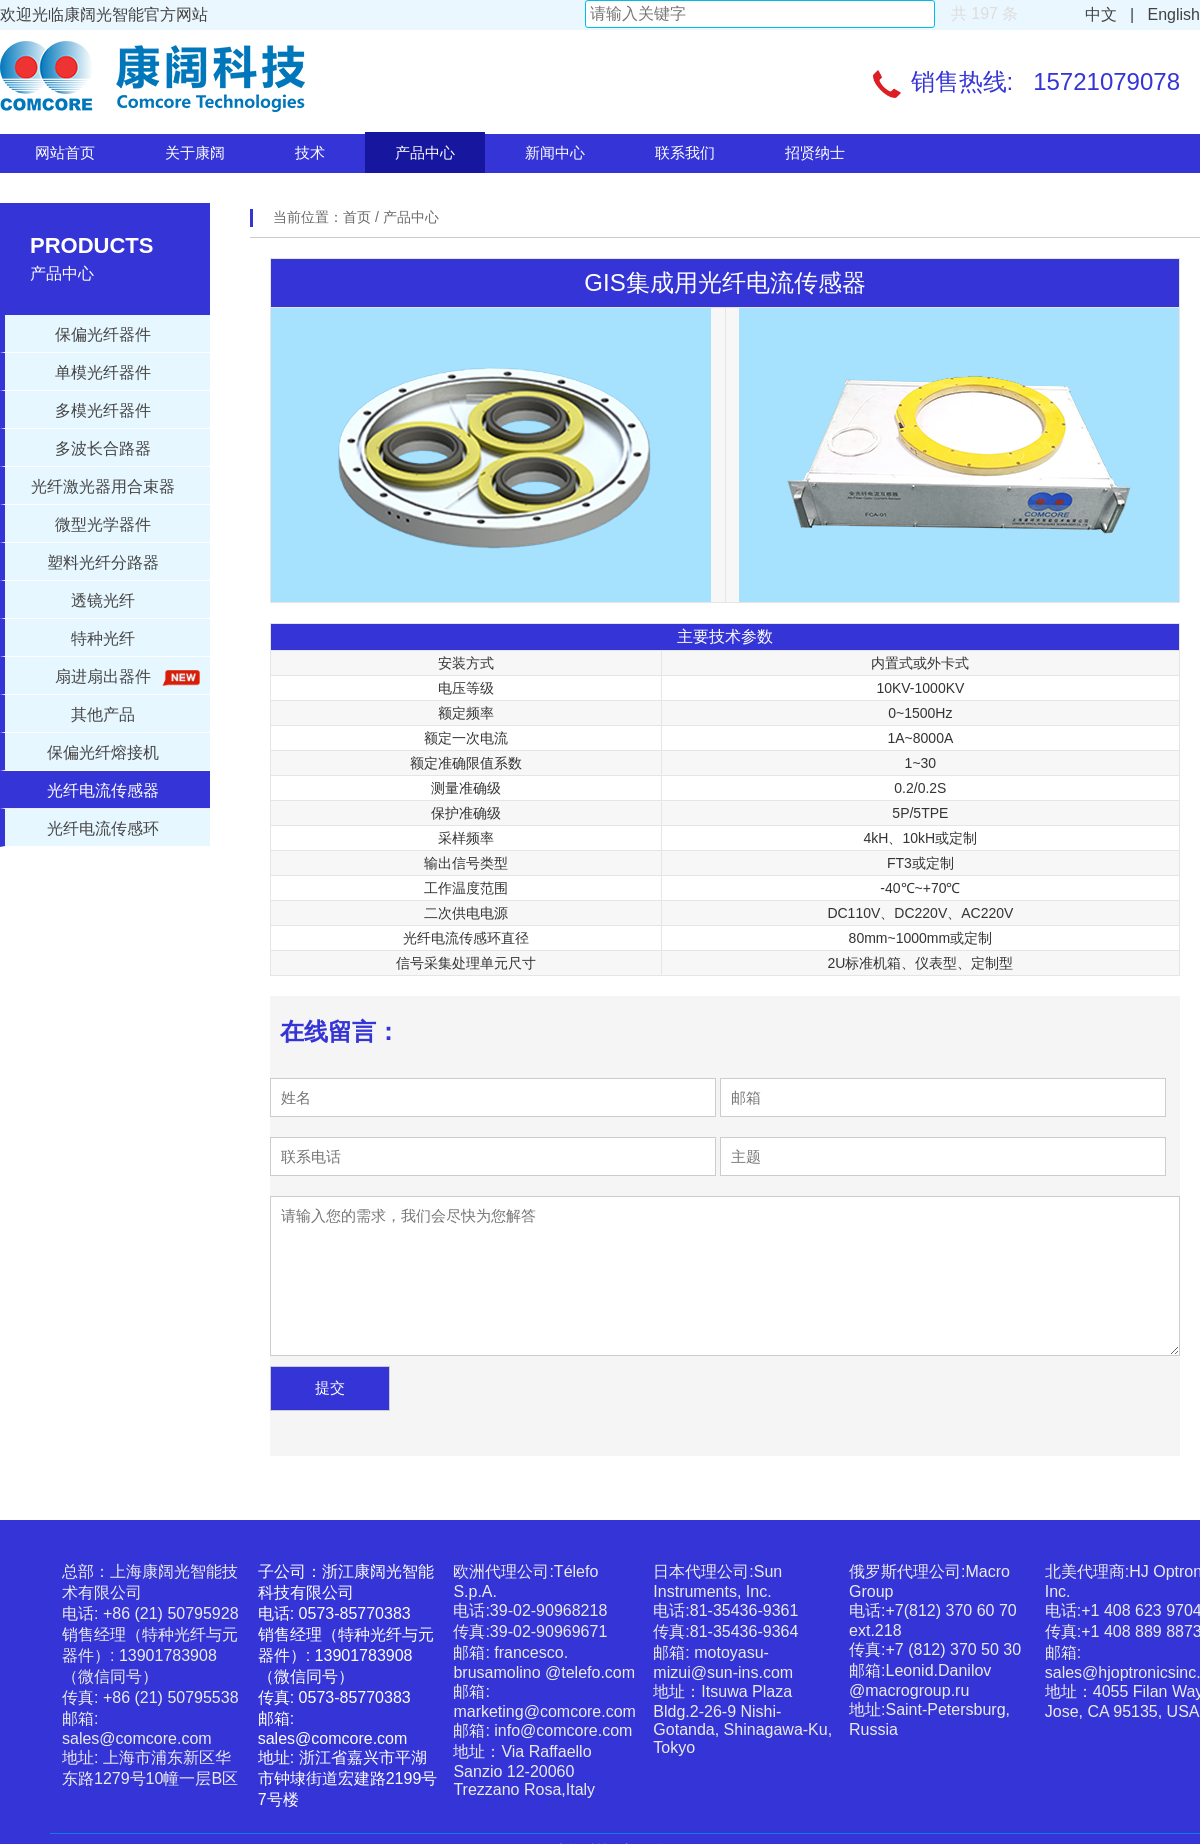  I want to click on 中文 |, so click(1110, 14).